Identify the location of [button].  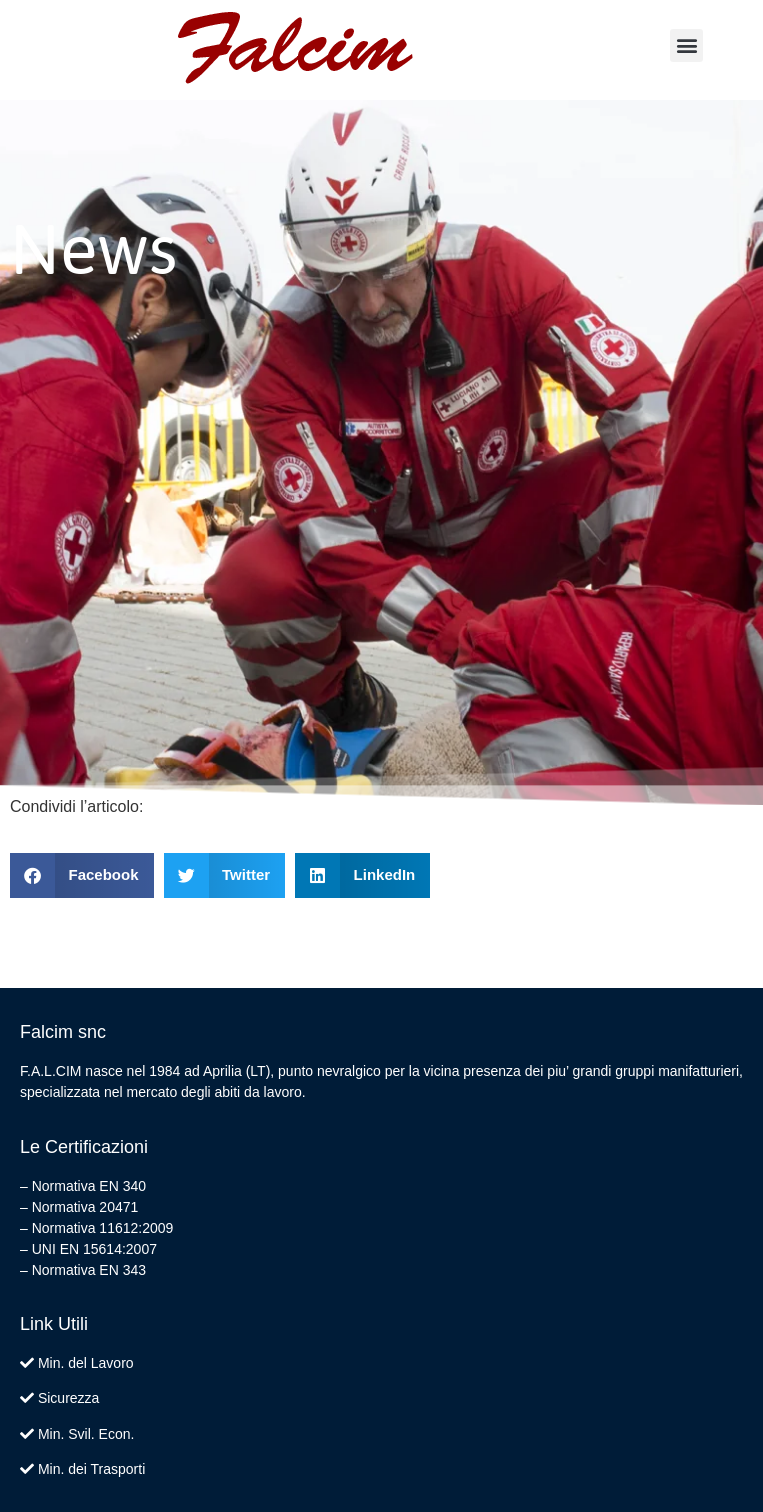
(686, 45).